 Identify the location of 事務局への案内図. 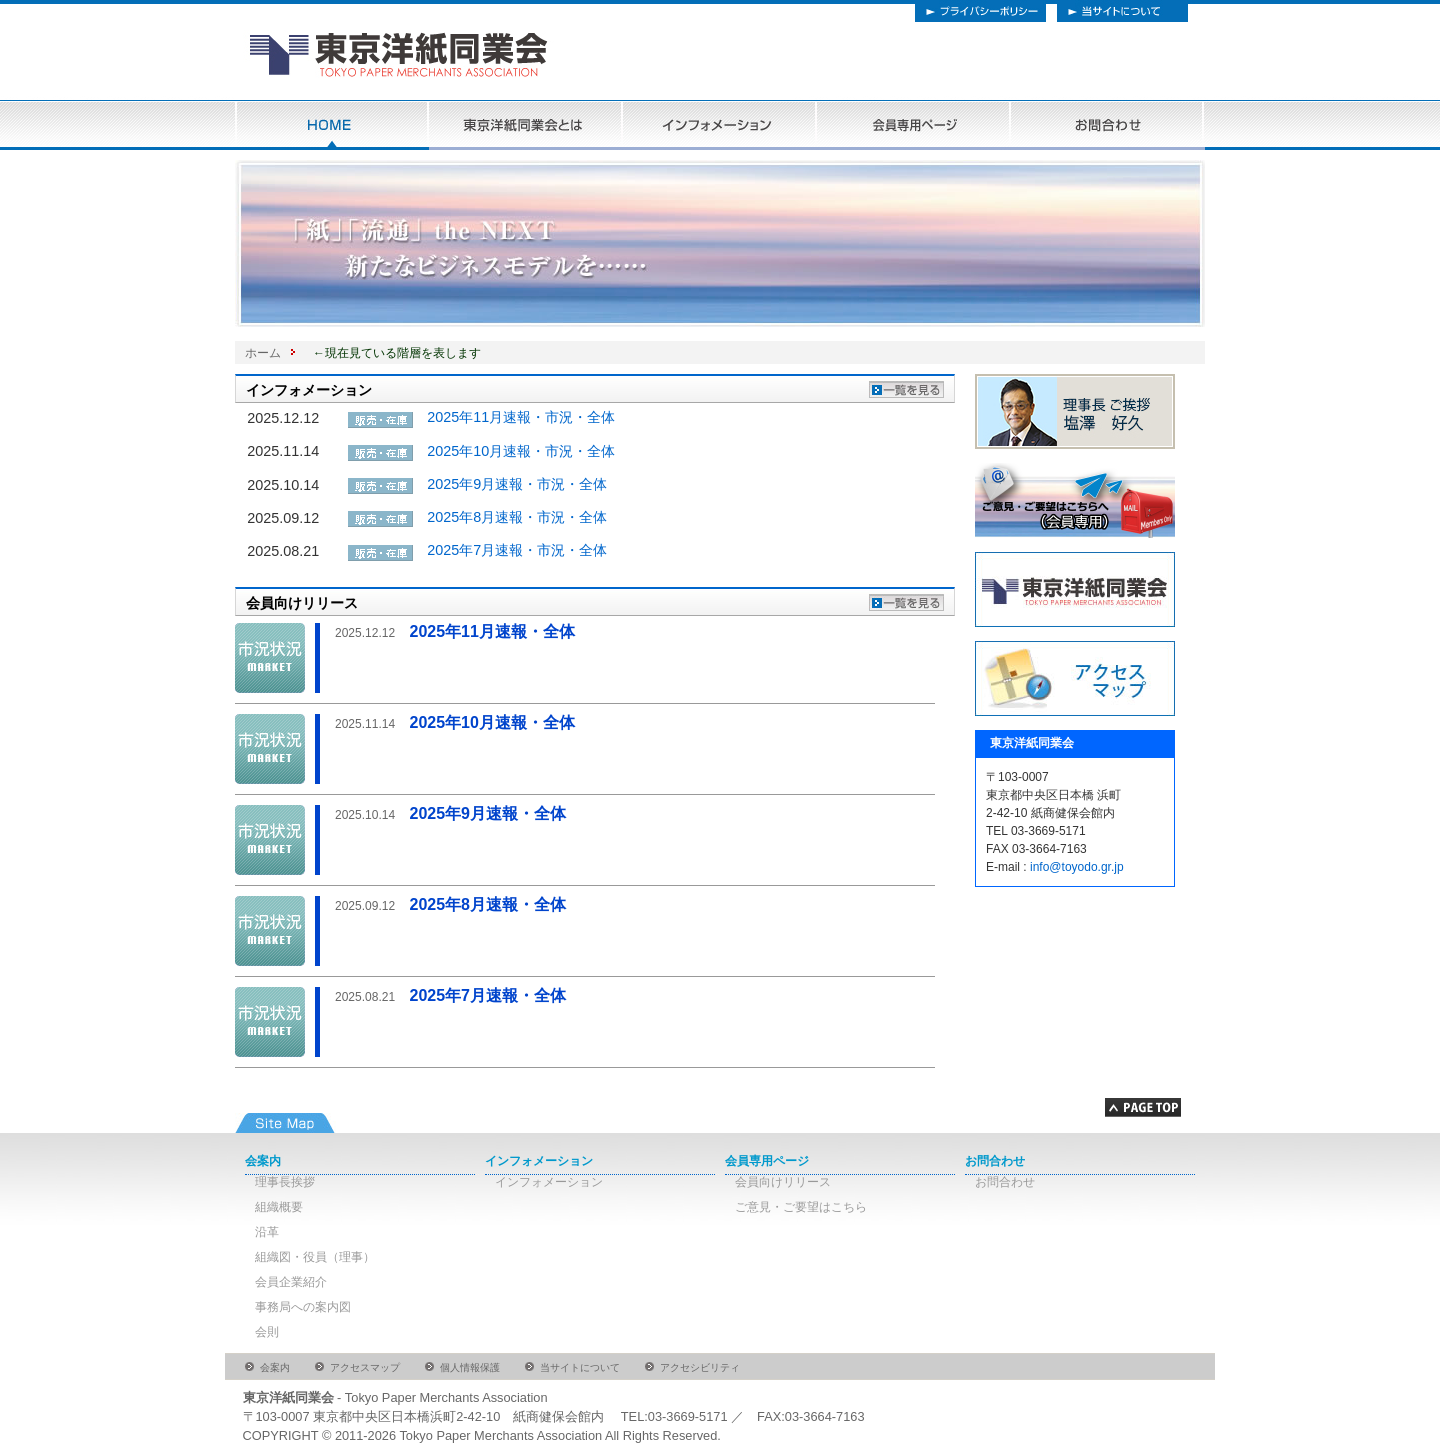
(303, 1307).